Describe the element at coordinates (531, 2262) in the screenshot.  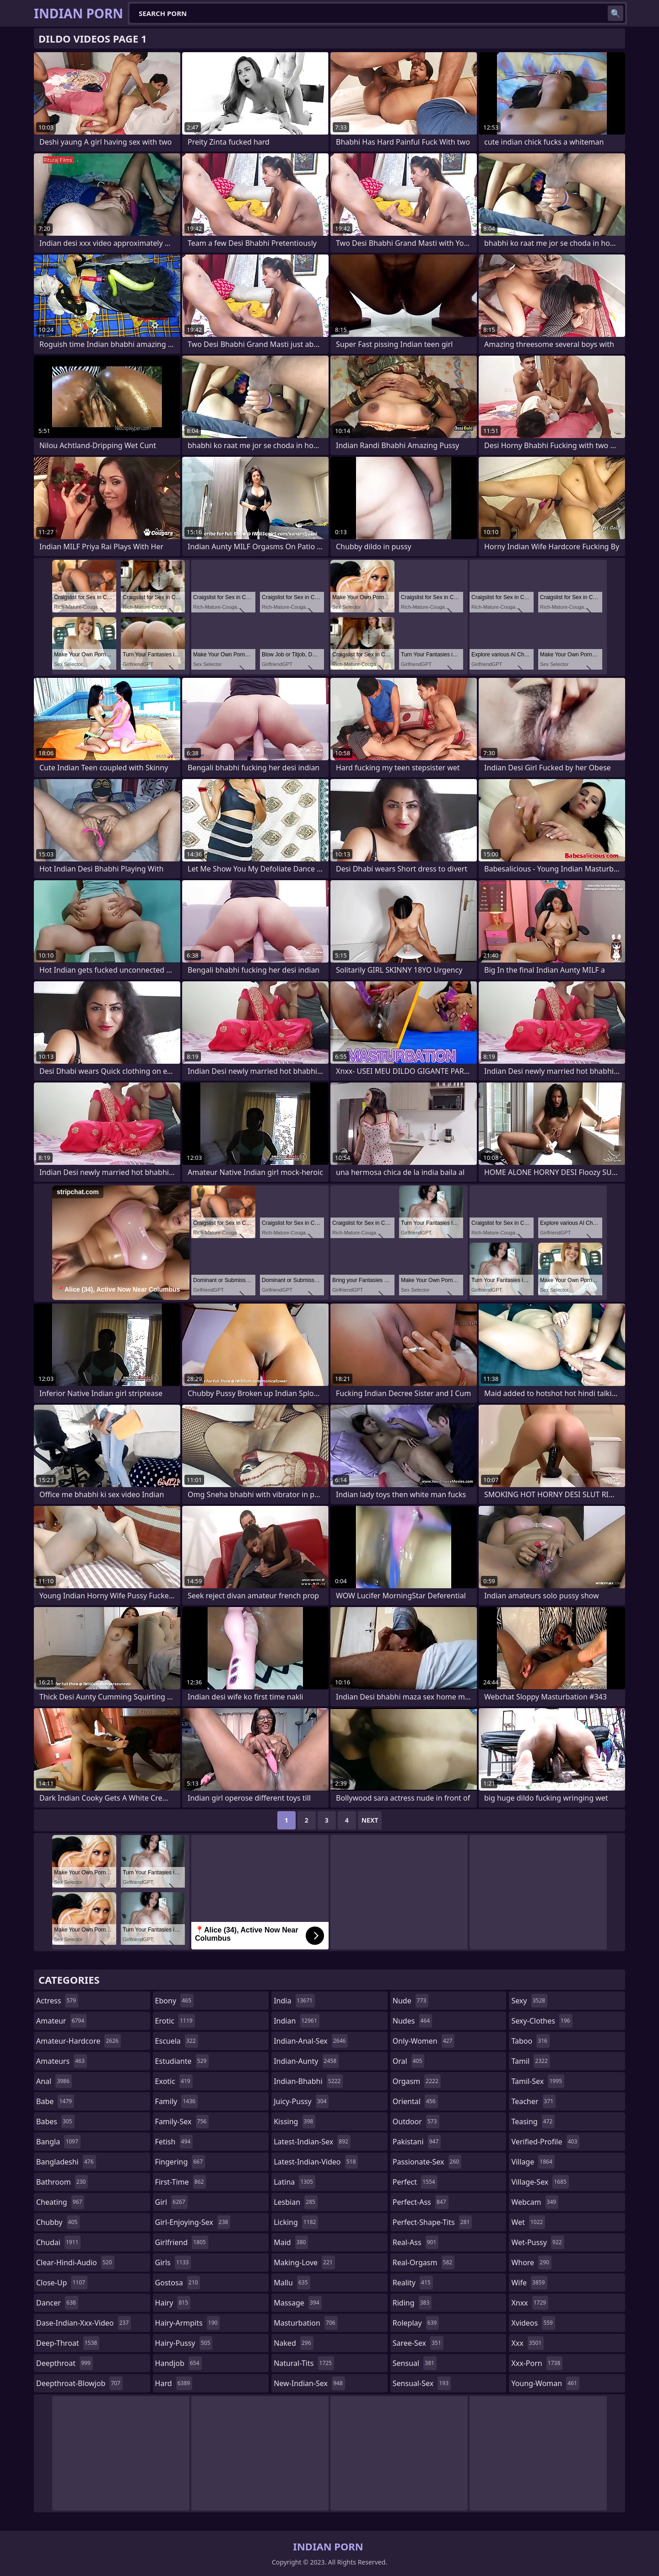
I see `whore` at that location.